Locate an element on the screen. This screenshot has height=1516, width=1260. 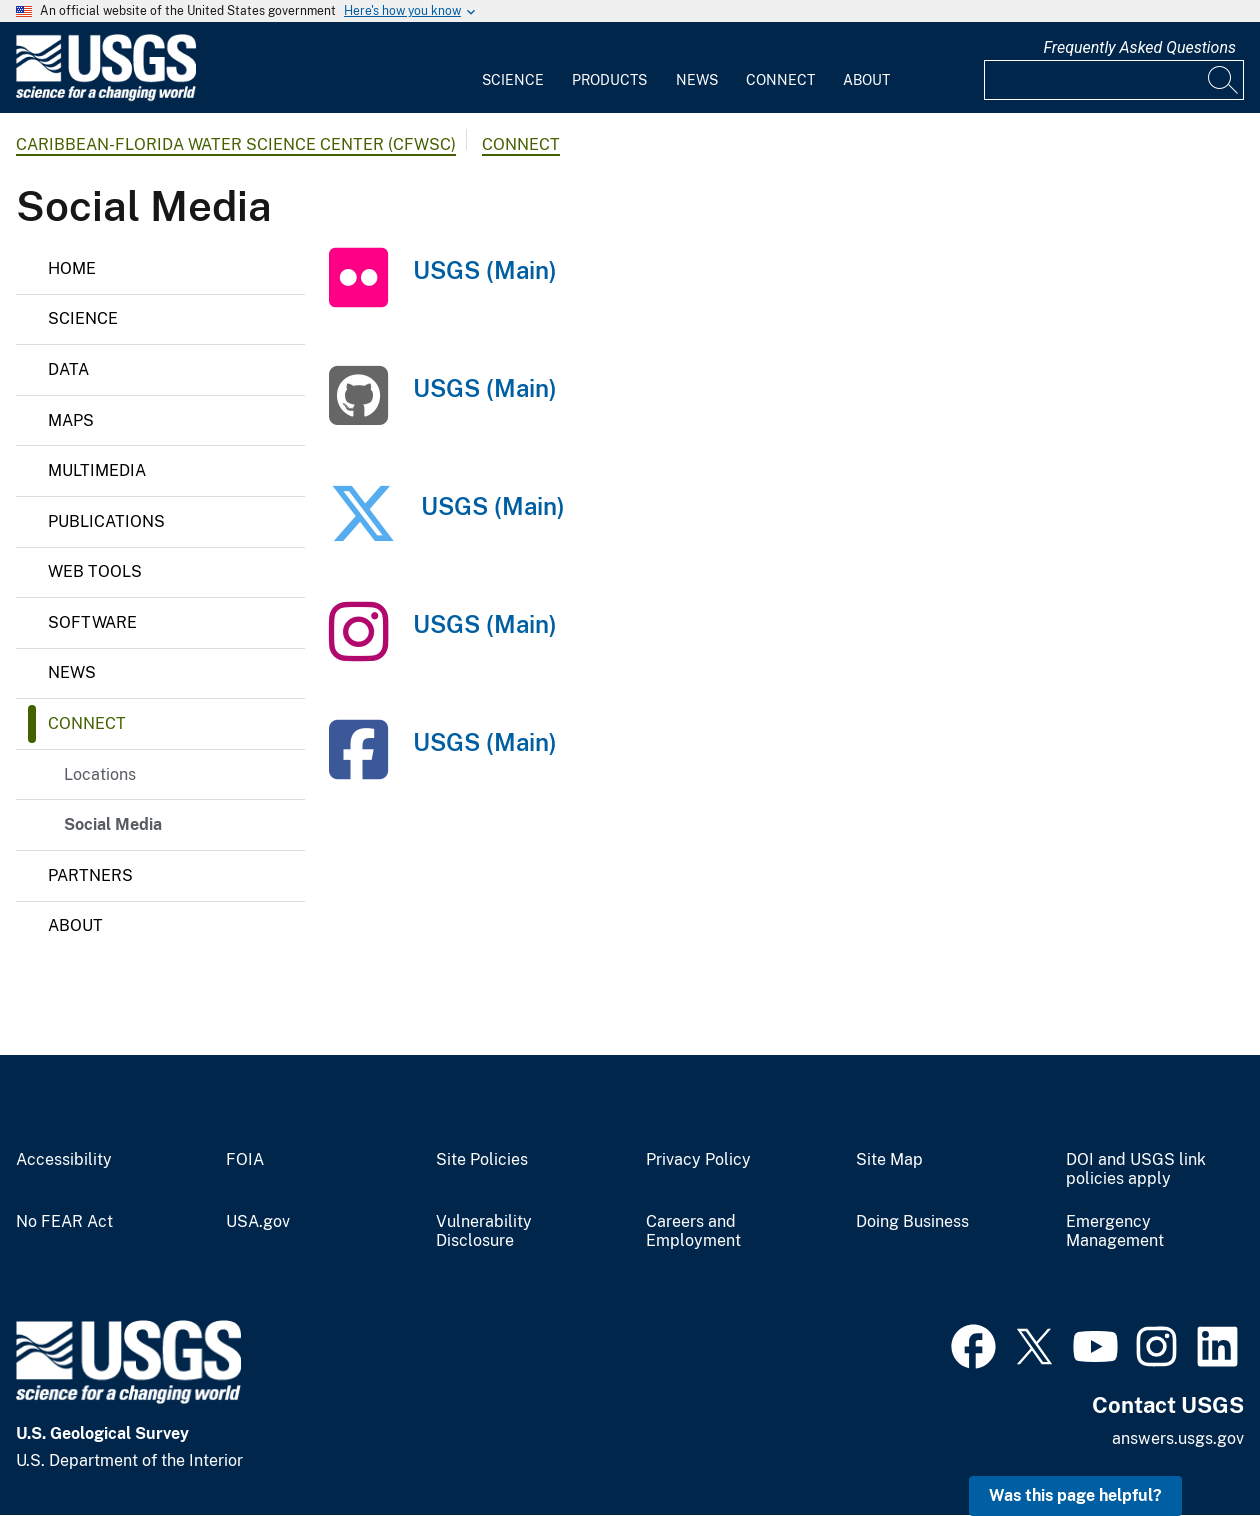
Site Policies is located at coordinates (482, 1160).